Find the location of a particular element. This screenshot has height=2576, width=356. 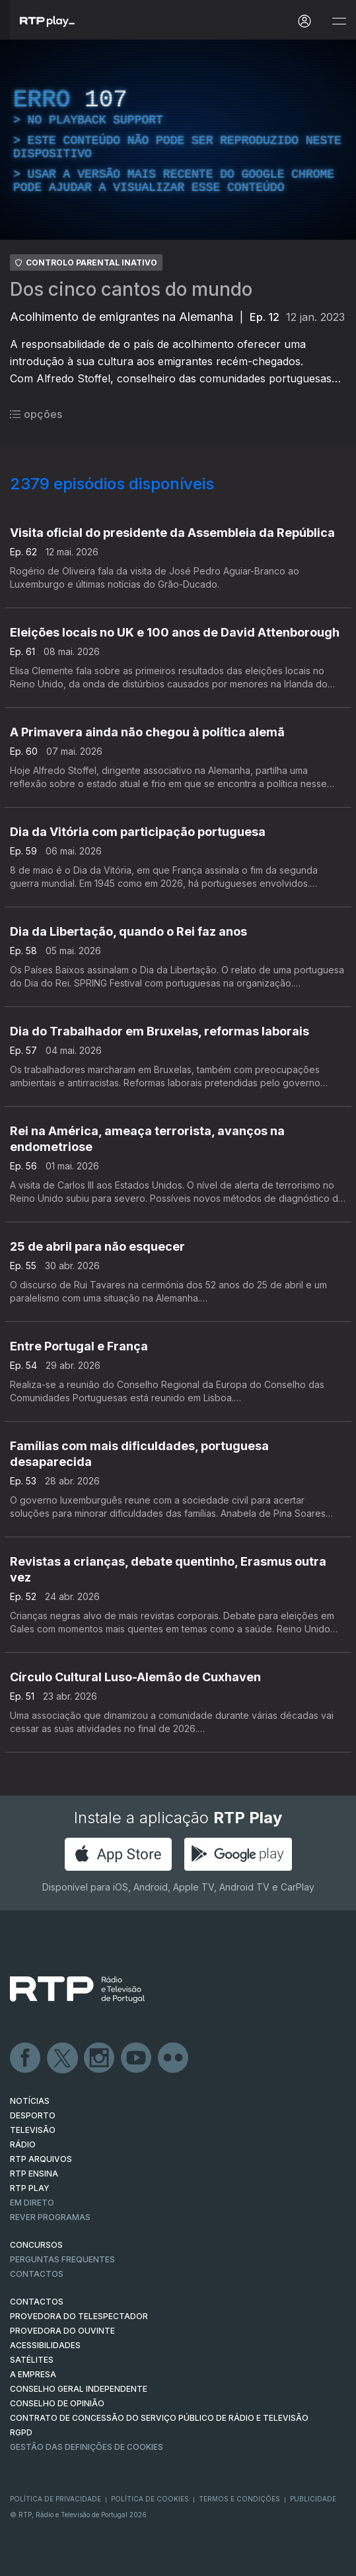

CONSELHO GERAL INDEPENDENTE is located at coordinates (78, 2389).